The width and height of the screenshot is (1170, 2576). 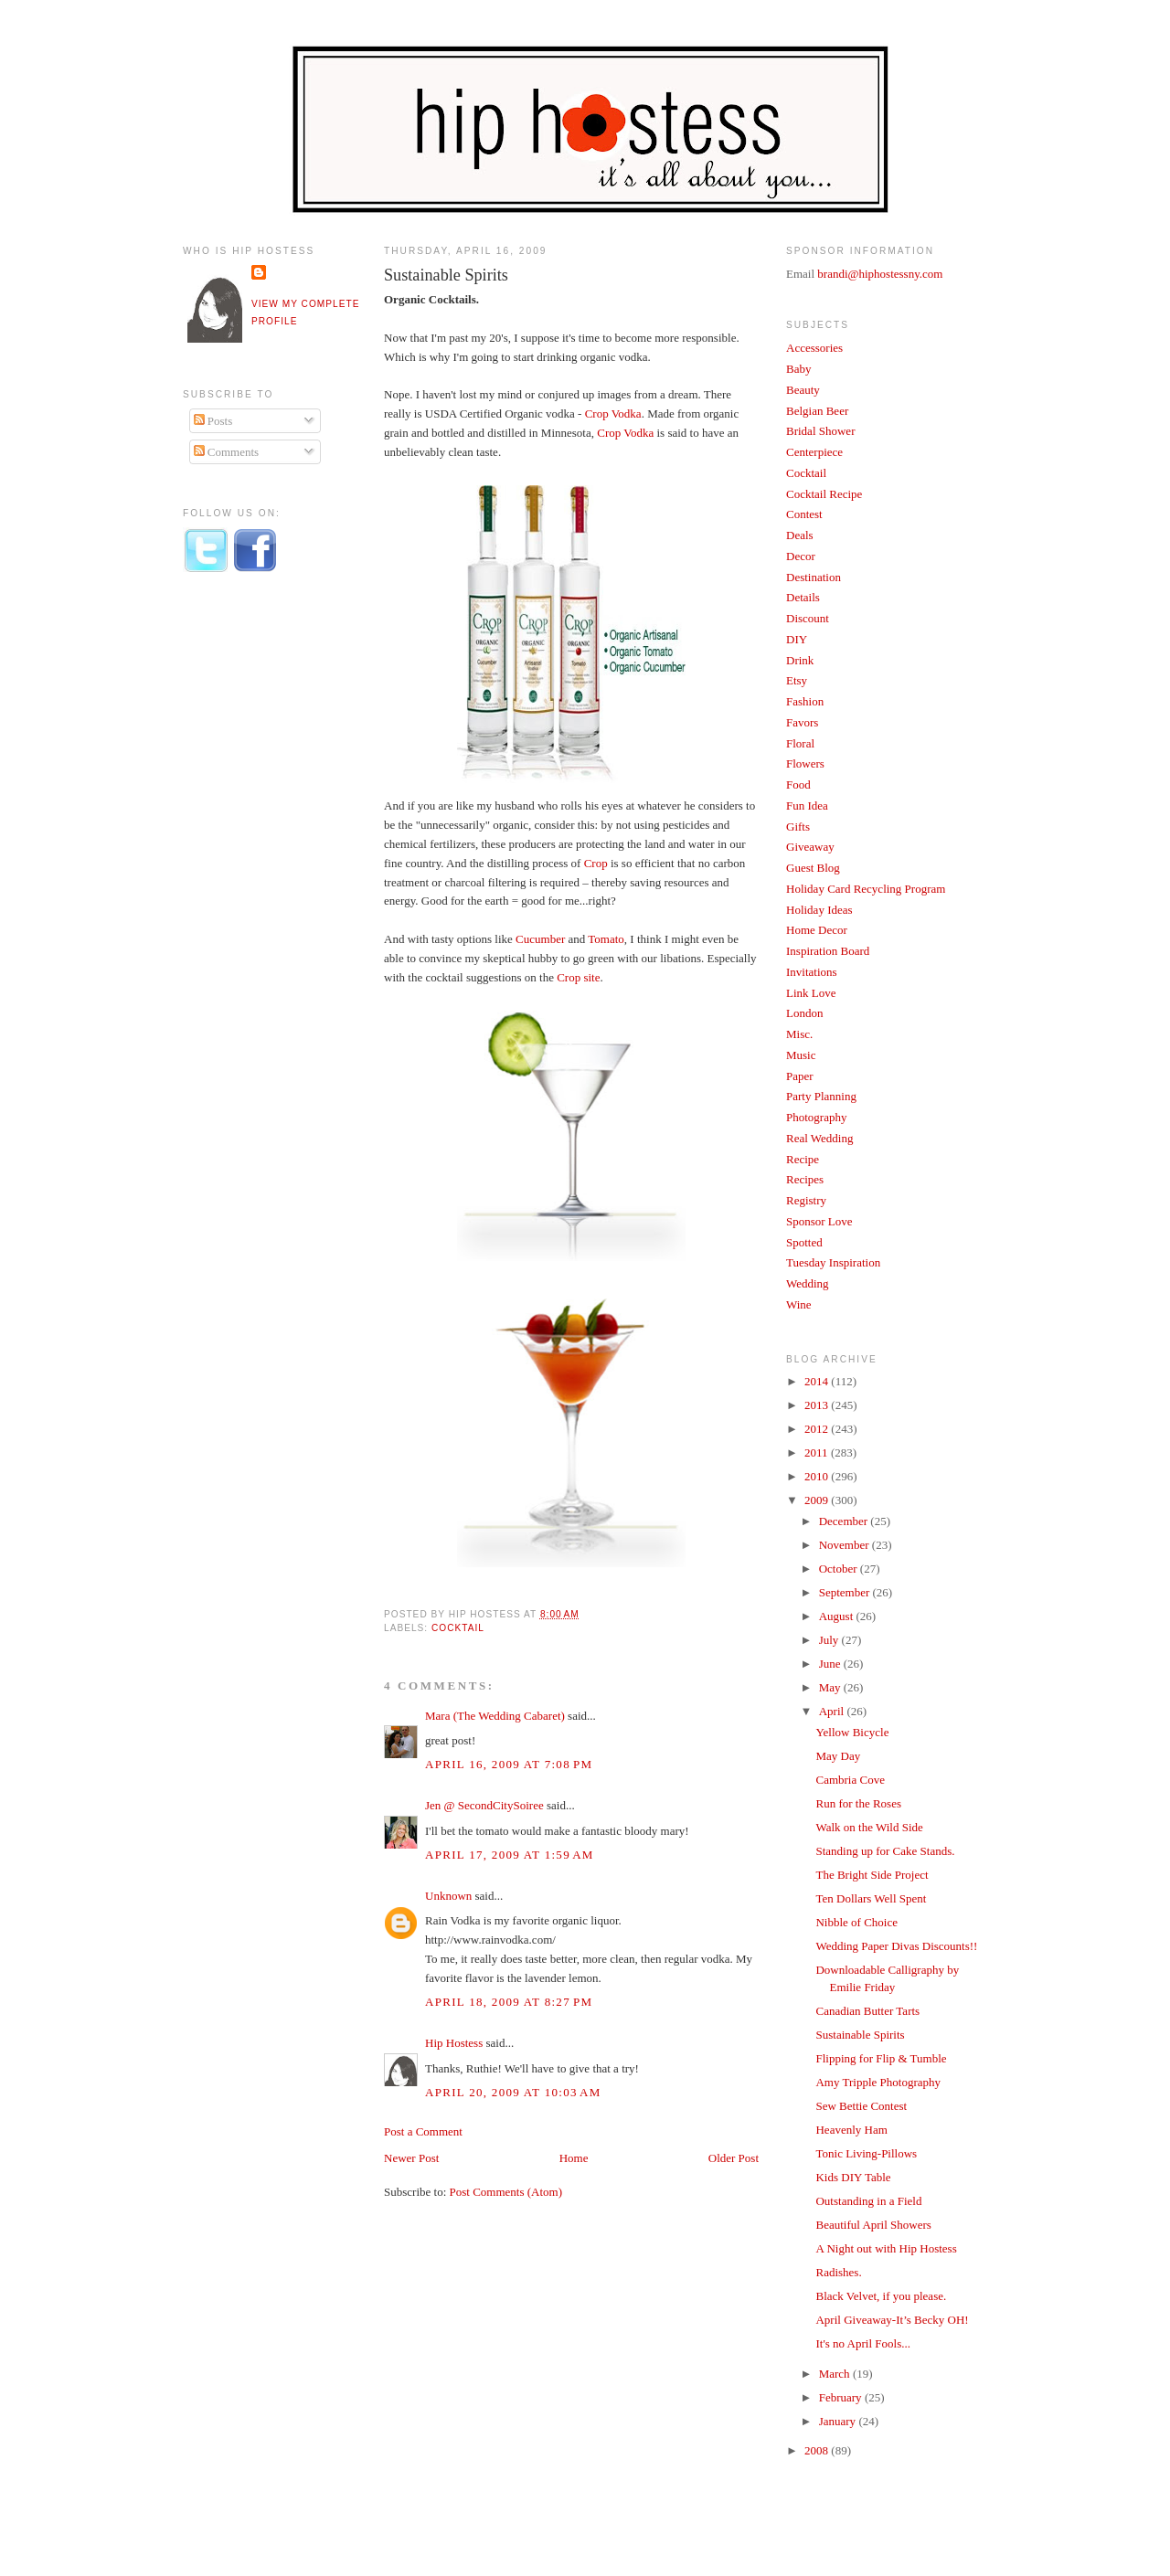 What do you see at coordinates (213, 421) in the screenshot?
I see `Posts` at bounding box center [213, 421].